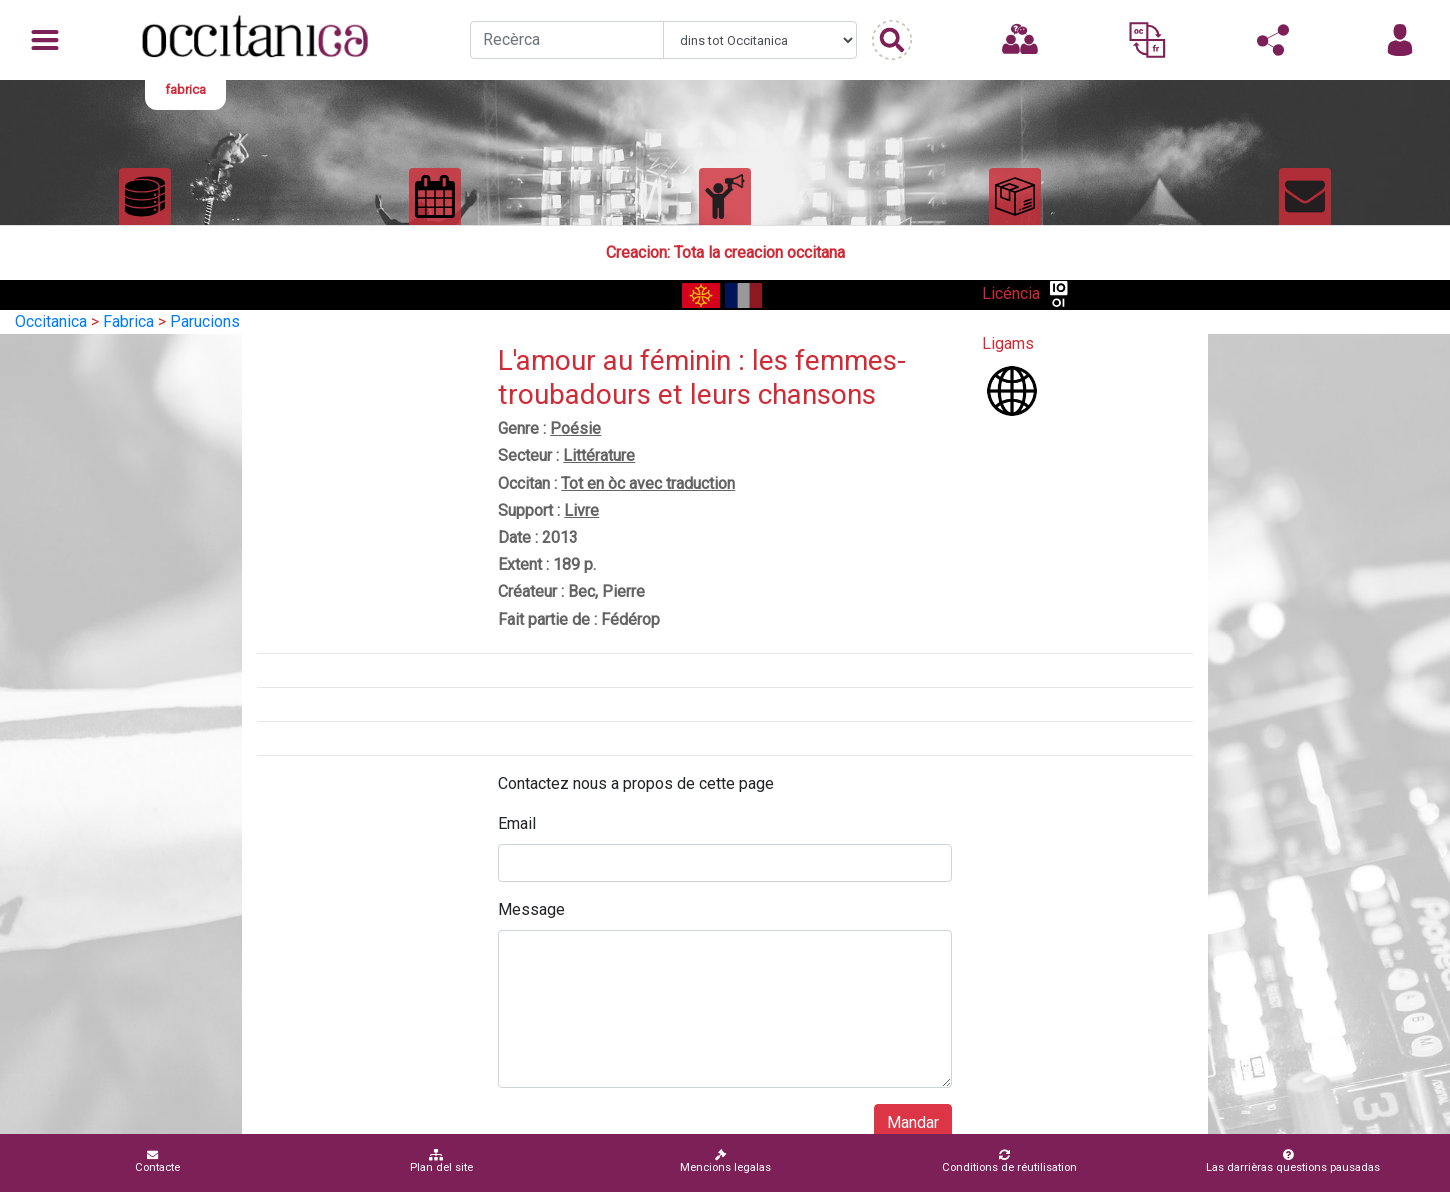 This screenshot has width=1450, height=1192. I want to click on Email, so click(517, 823).